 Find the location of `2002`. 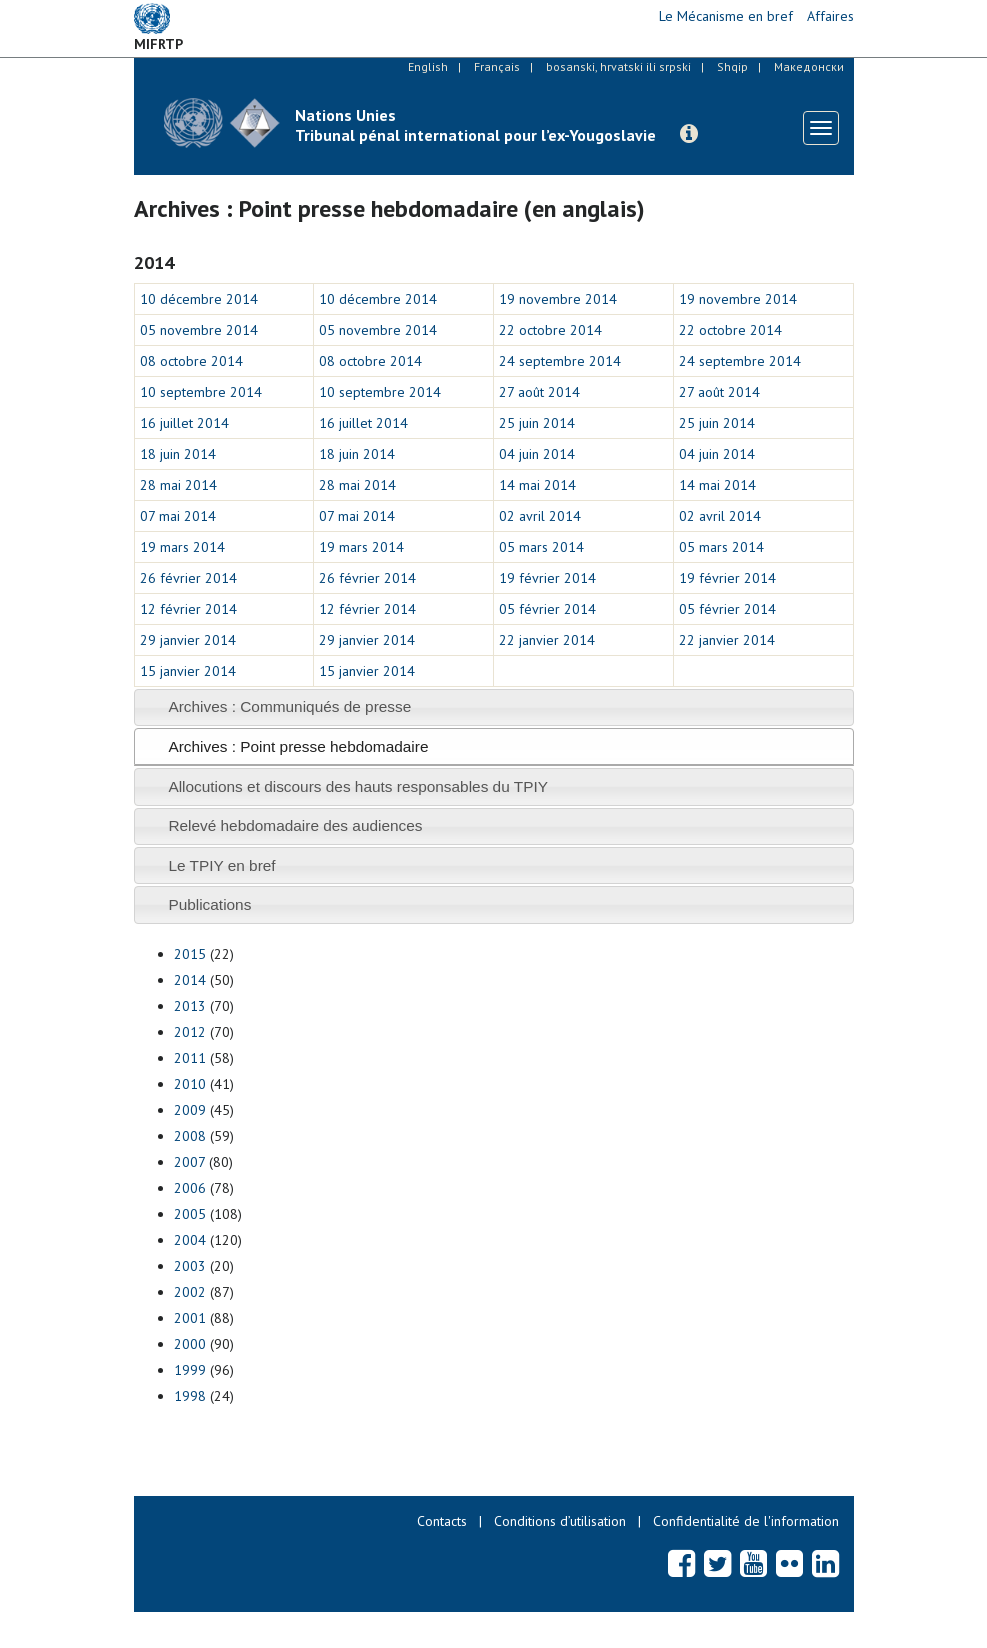

2002 is located at coordinates (190, 1292).